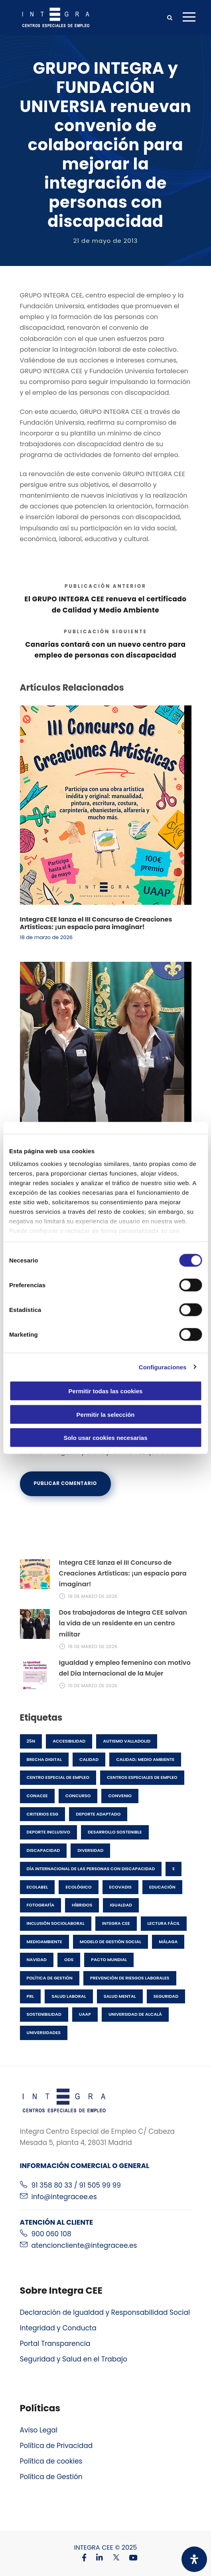  I want to click on Autismo Valladolid [Autismo Valladolid (1 elemento)], so click(126, 1741).